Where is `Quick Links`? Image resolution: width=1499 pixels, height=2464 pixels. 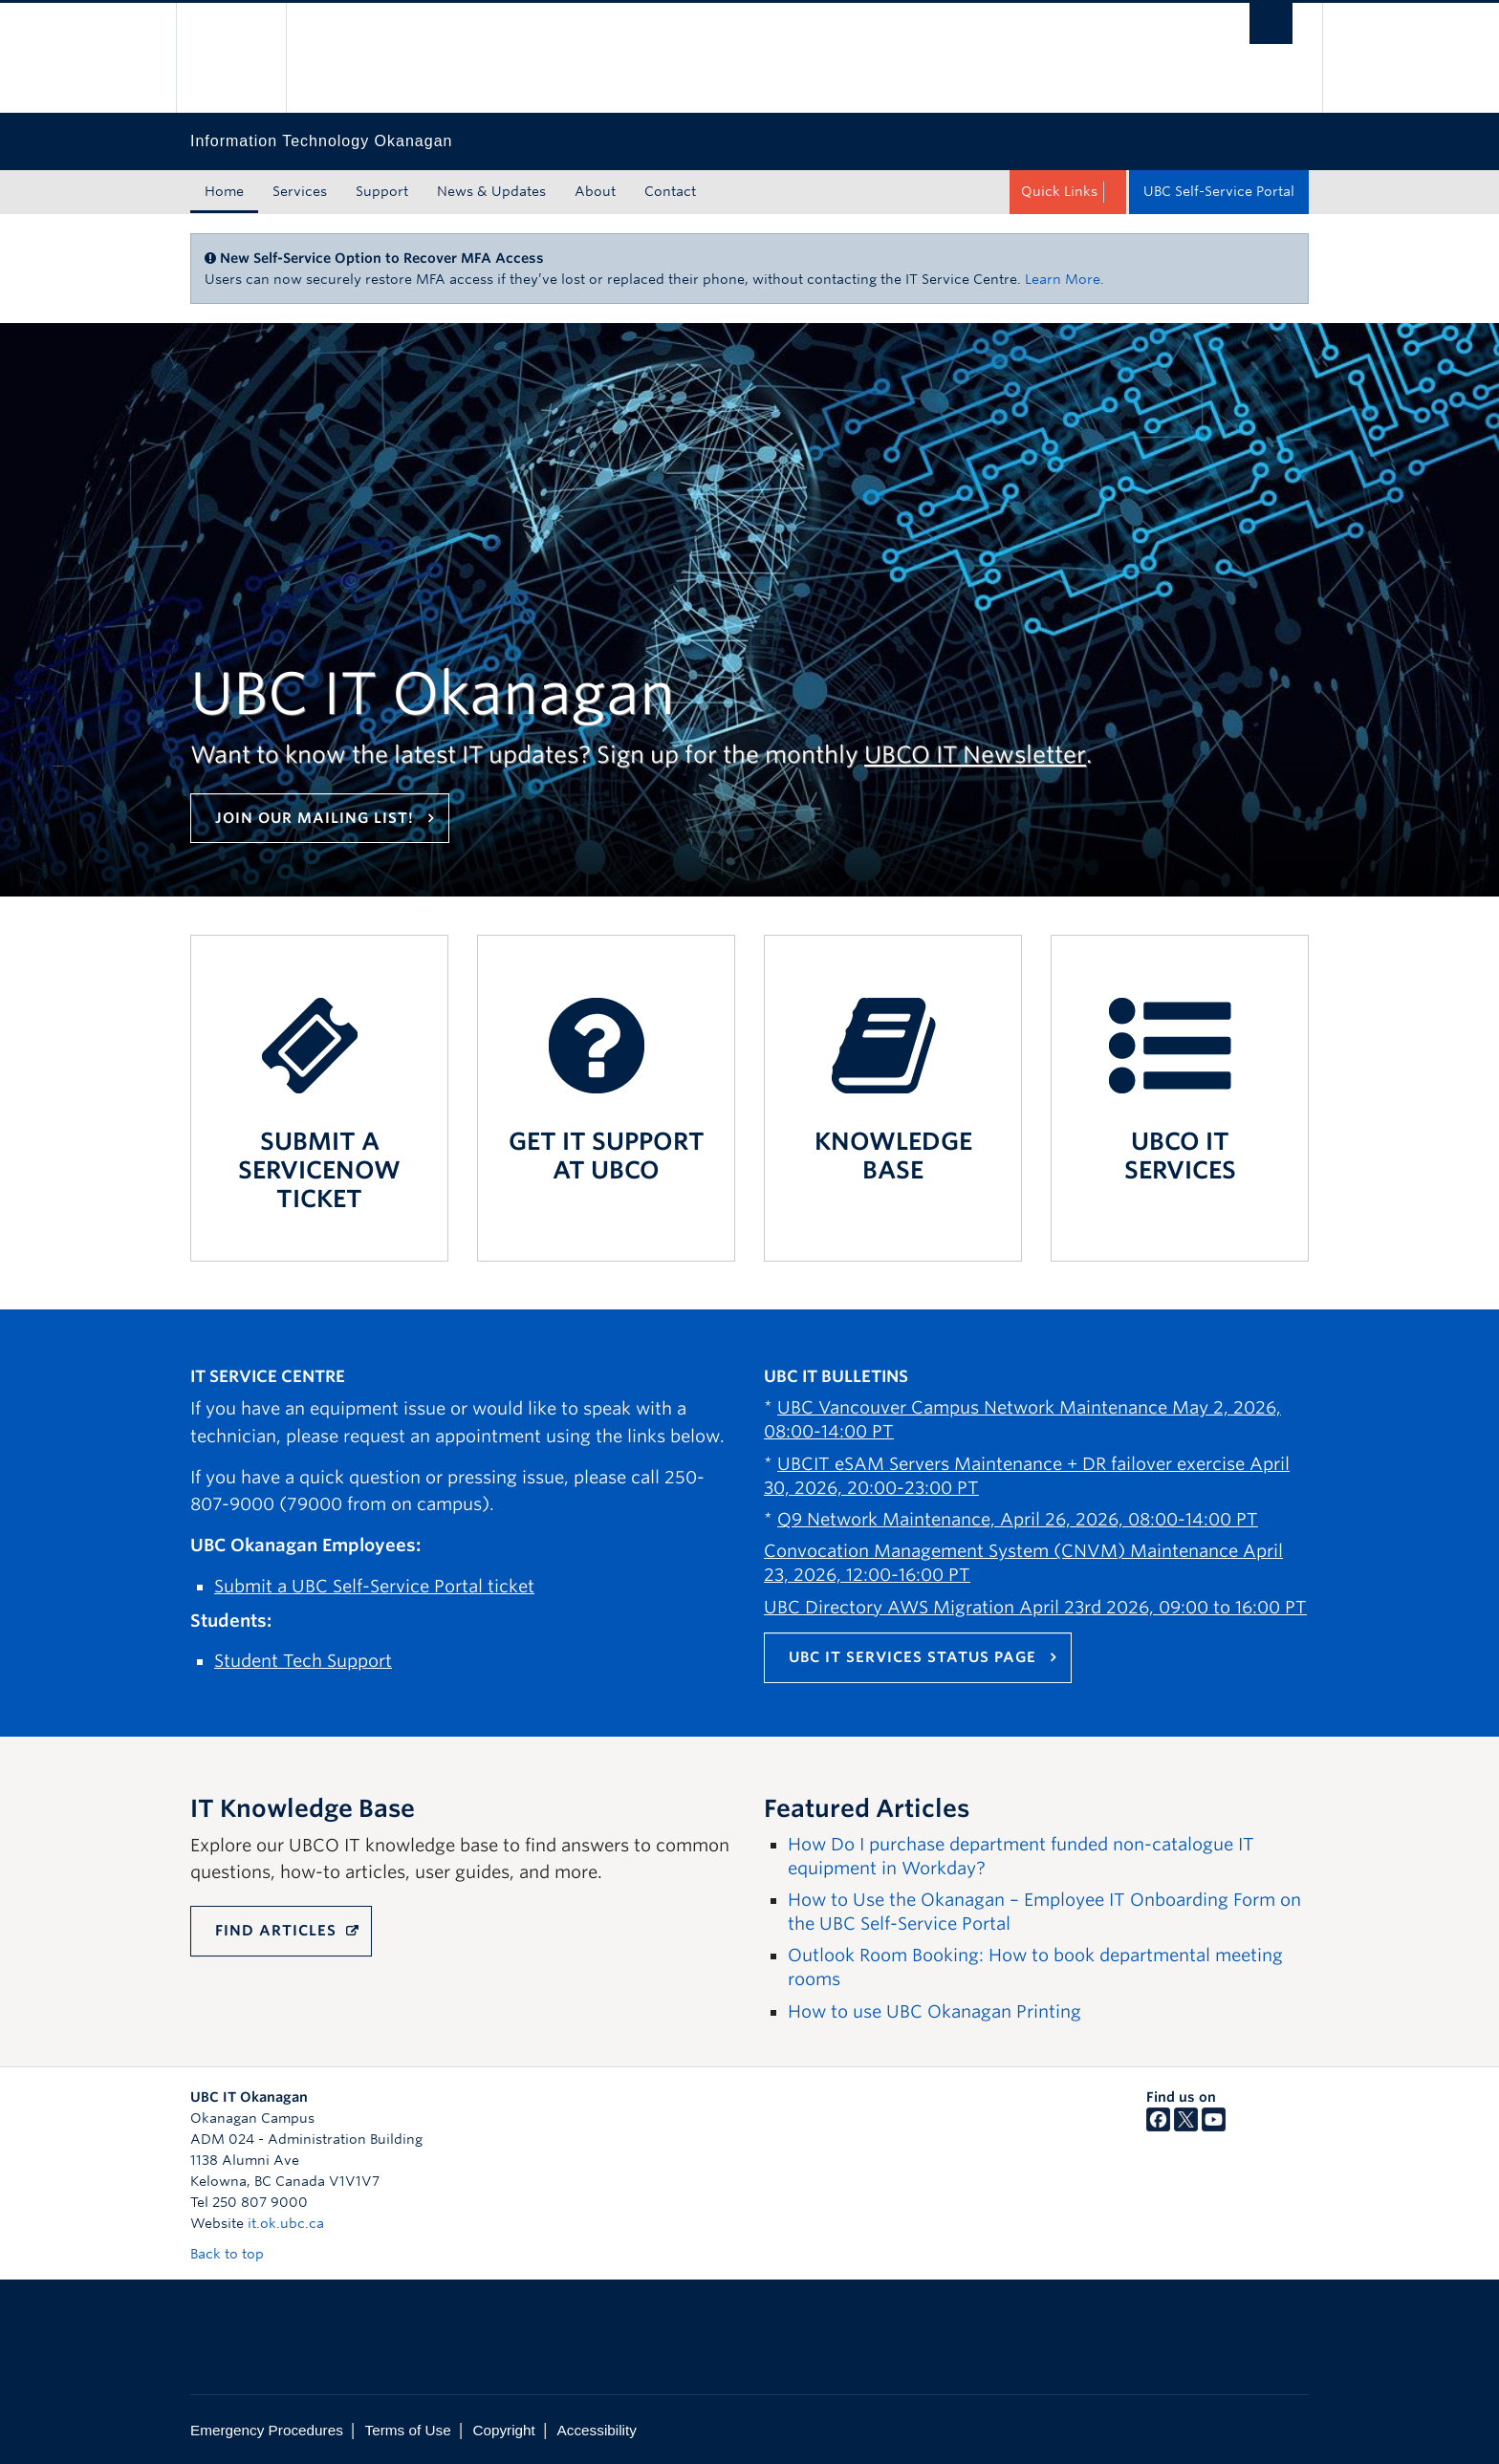
Quick Links is located at coordinates (1059, 191).